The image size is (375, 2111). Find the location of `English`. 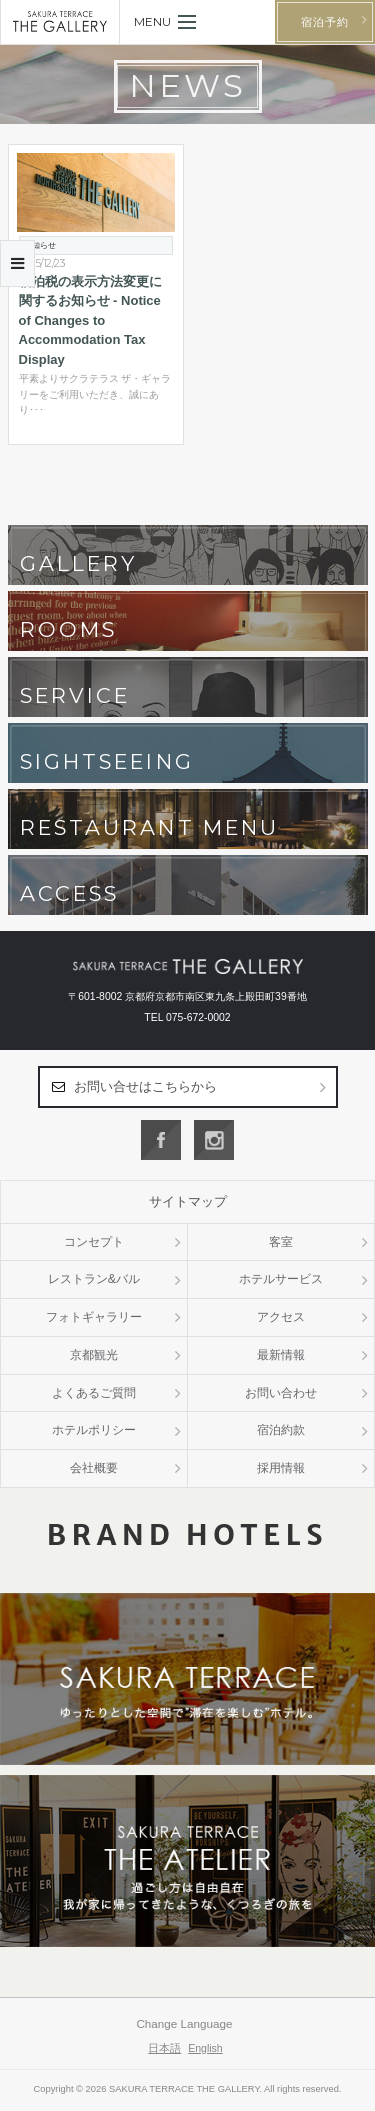

English is located at coordinates (205, 2048).